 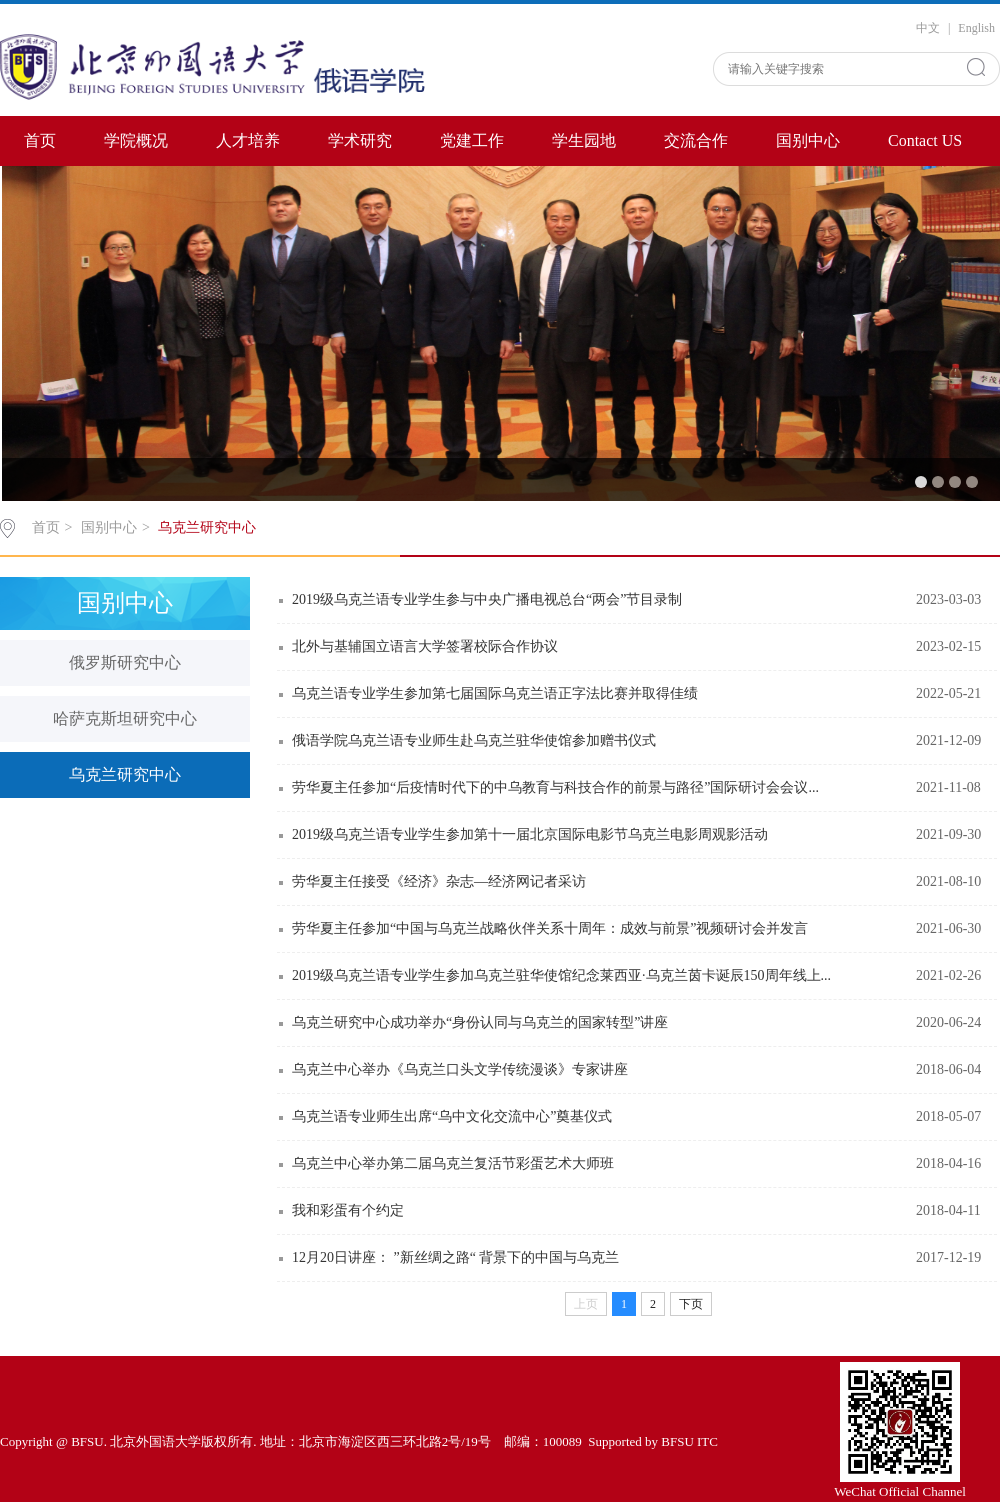 What do you see at coordinates (460, 1069) in the screenshot?
I see `乌克兰中心举办《乌克兰口头文学传统漫谈》专家讲座` at bounding box center [460, 1069].